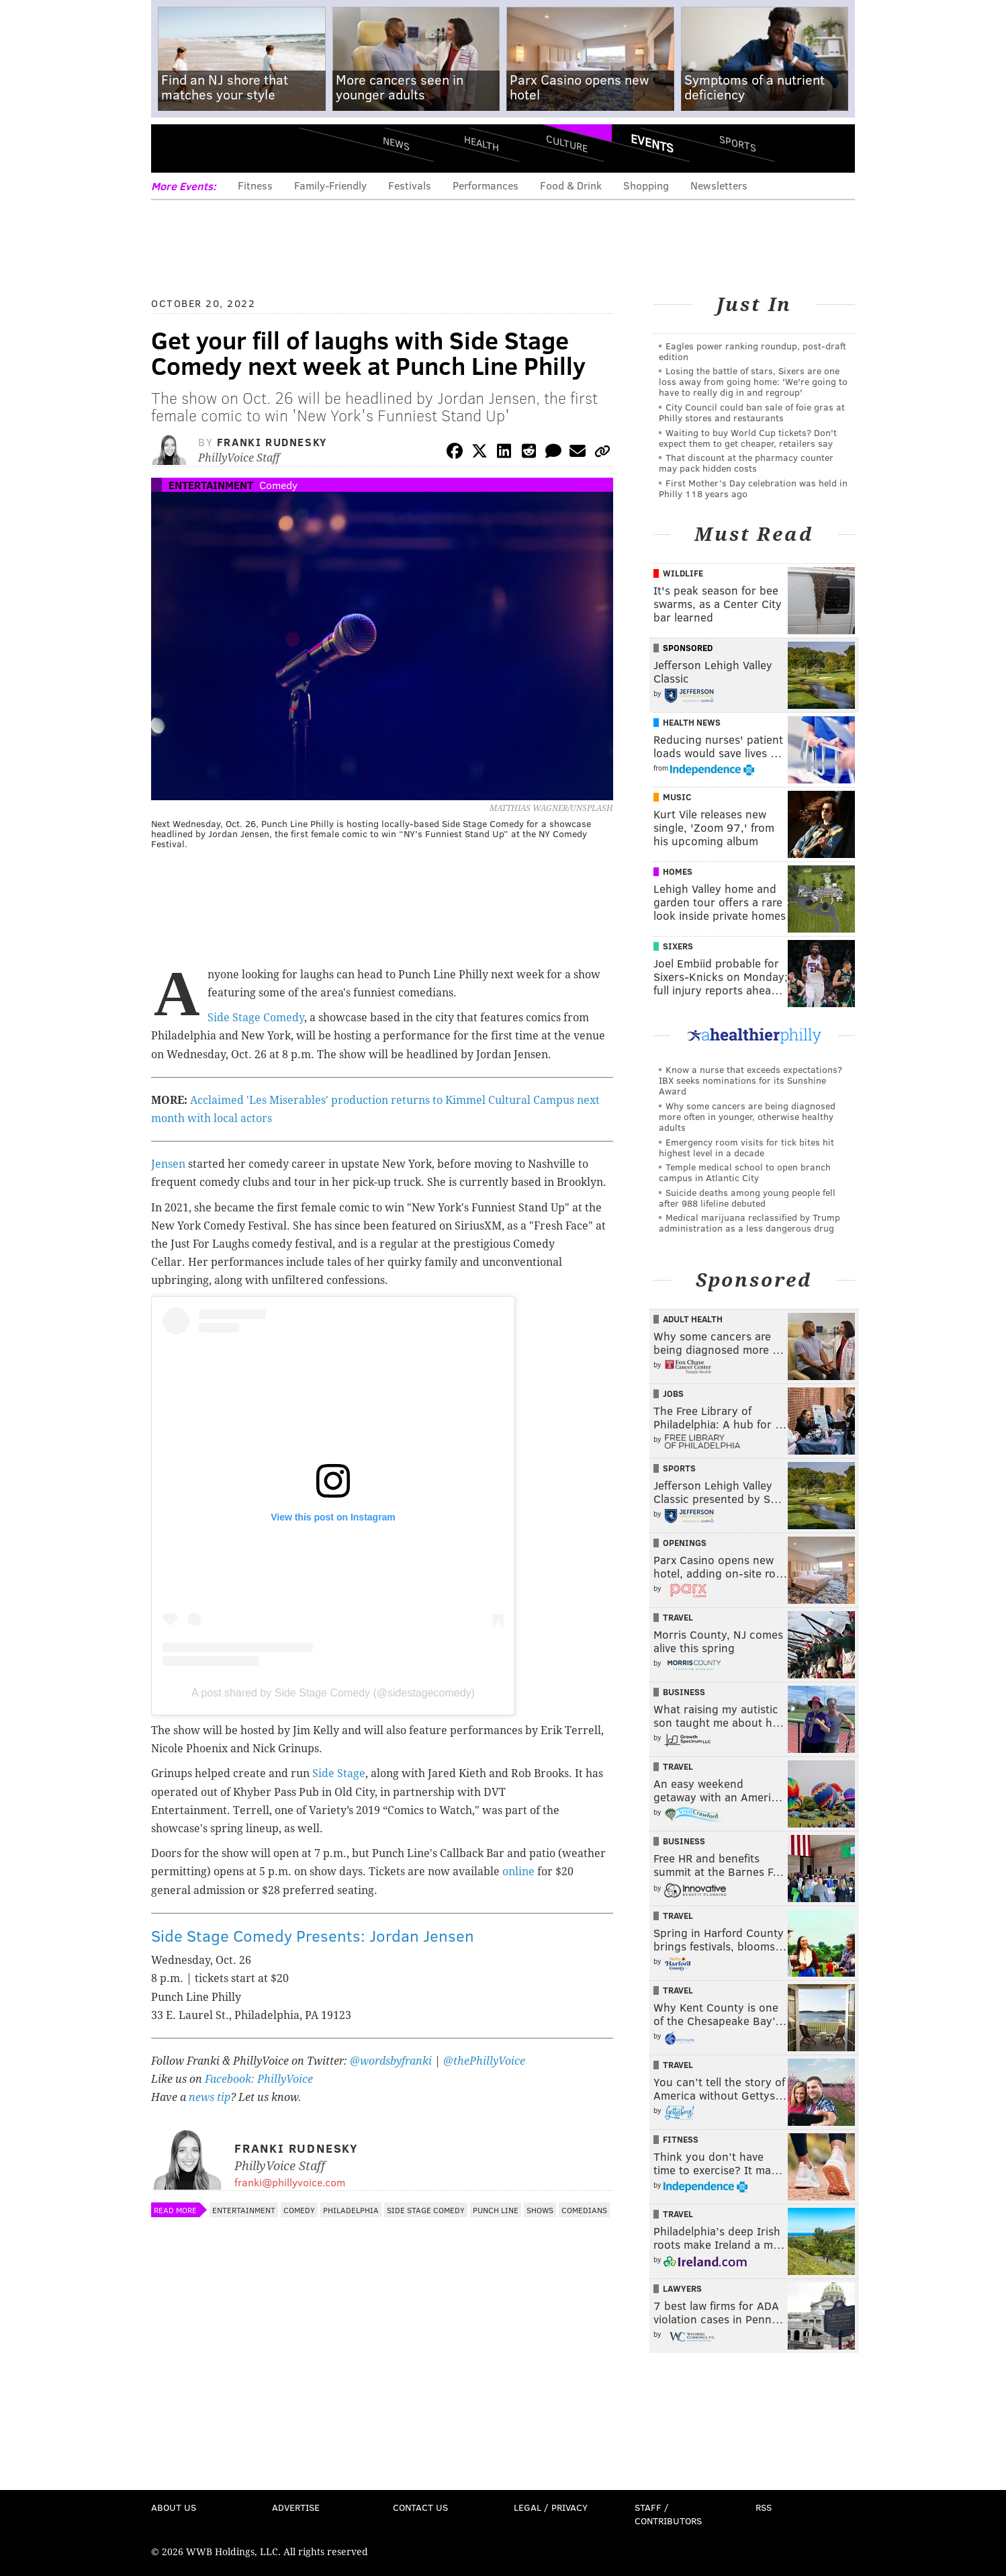 Image resolution: width=1006 pixels, height=2576 pixels. I want to click on Temple medical school to open branch campus in Atlantic City, so click(745, 1172).